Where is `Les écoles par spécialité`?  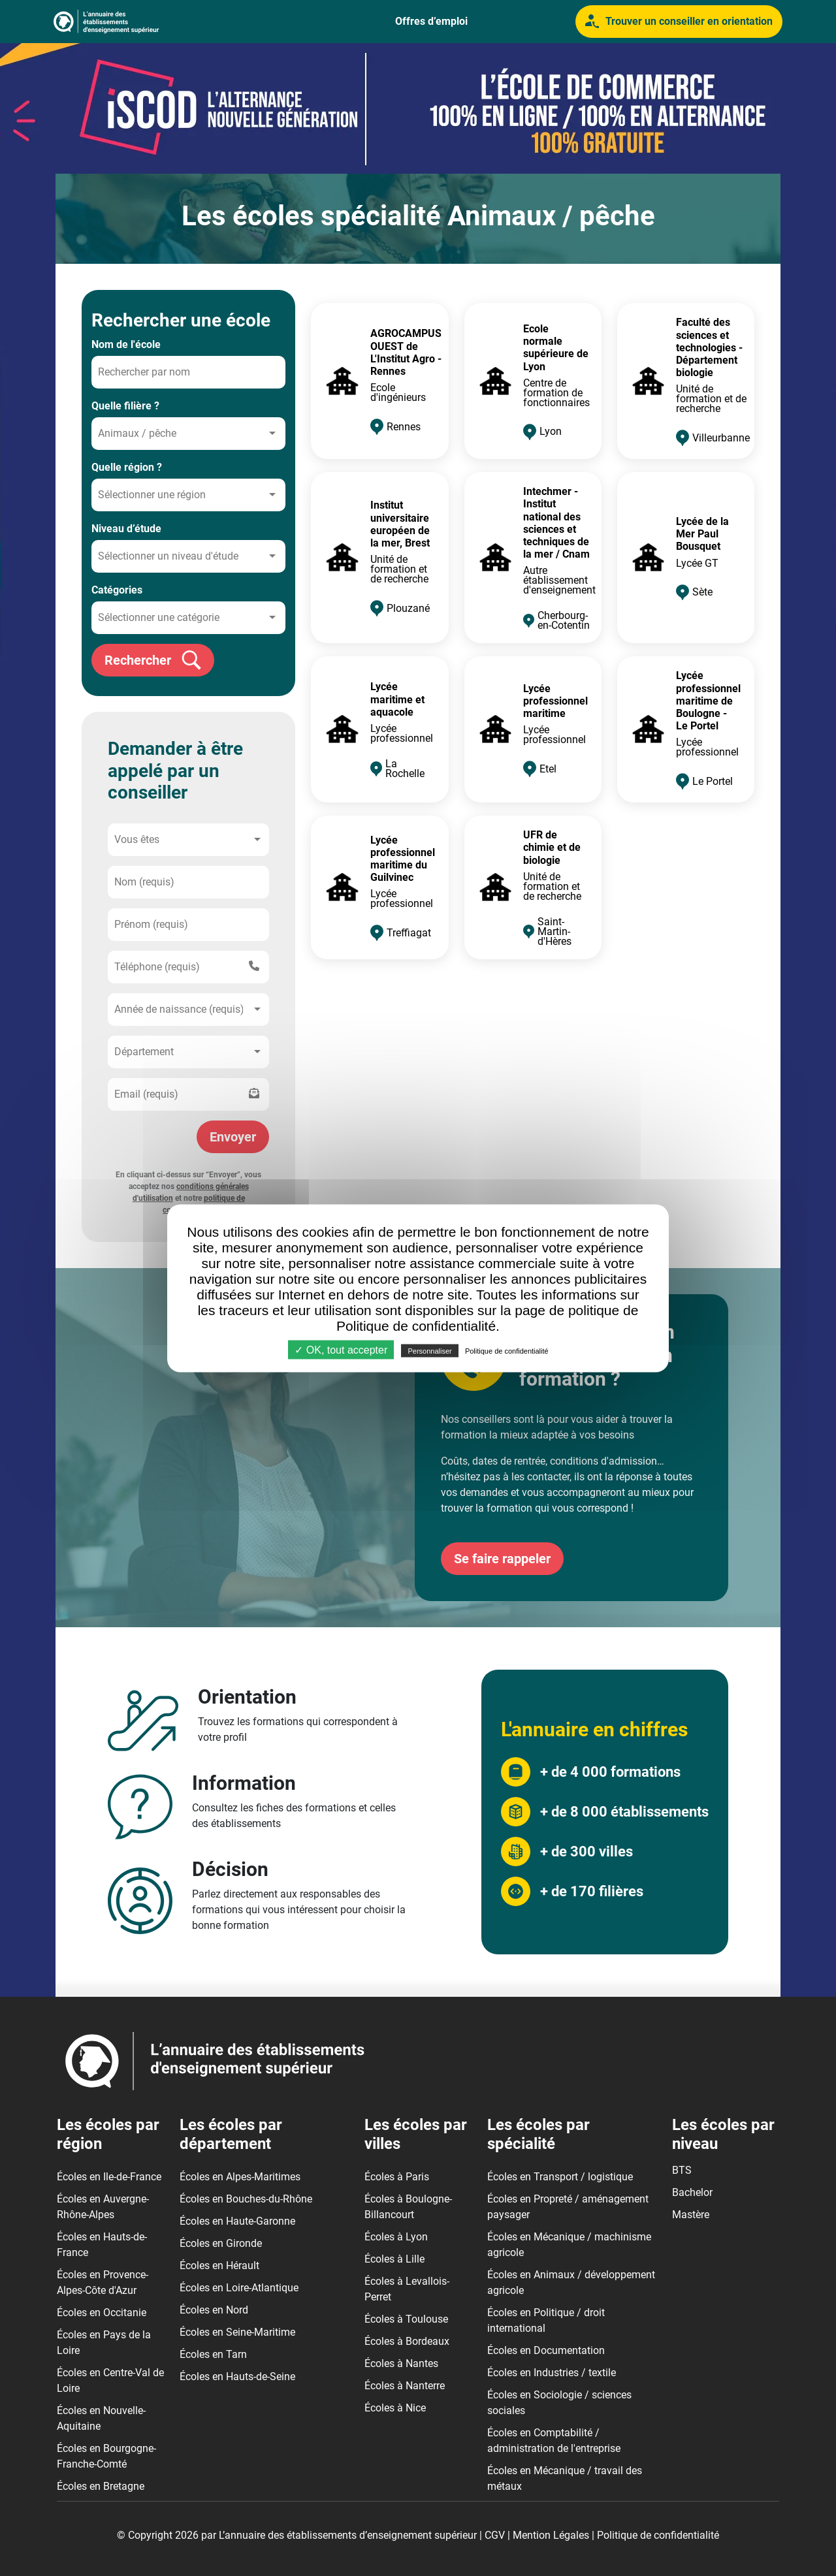 Les écoles par spécialité is located at coordinates (538, 2134).